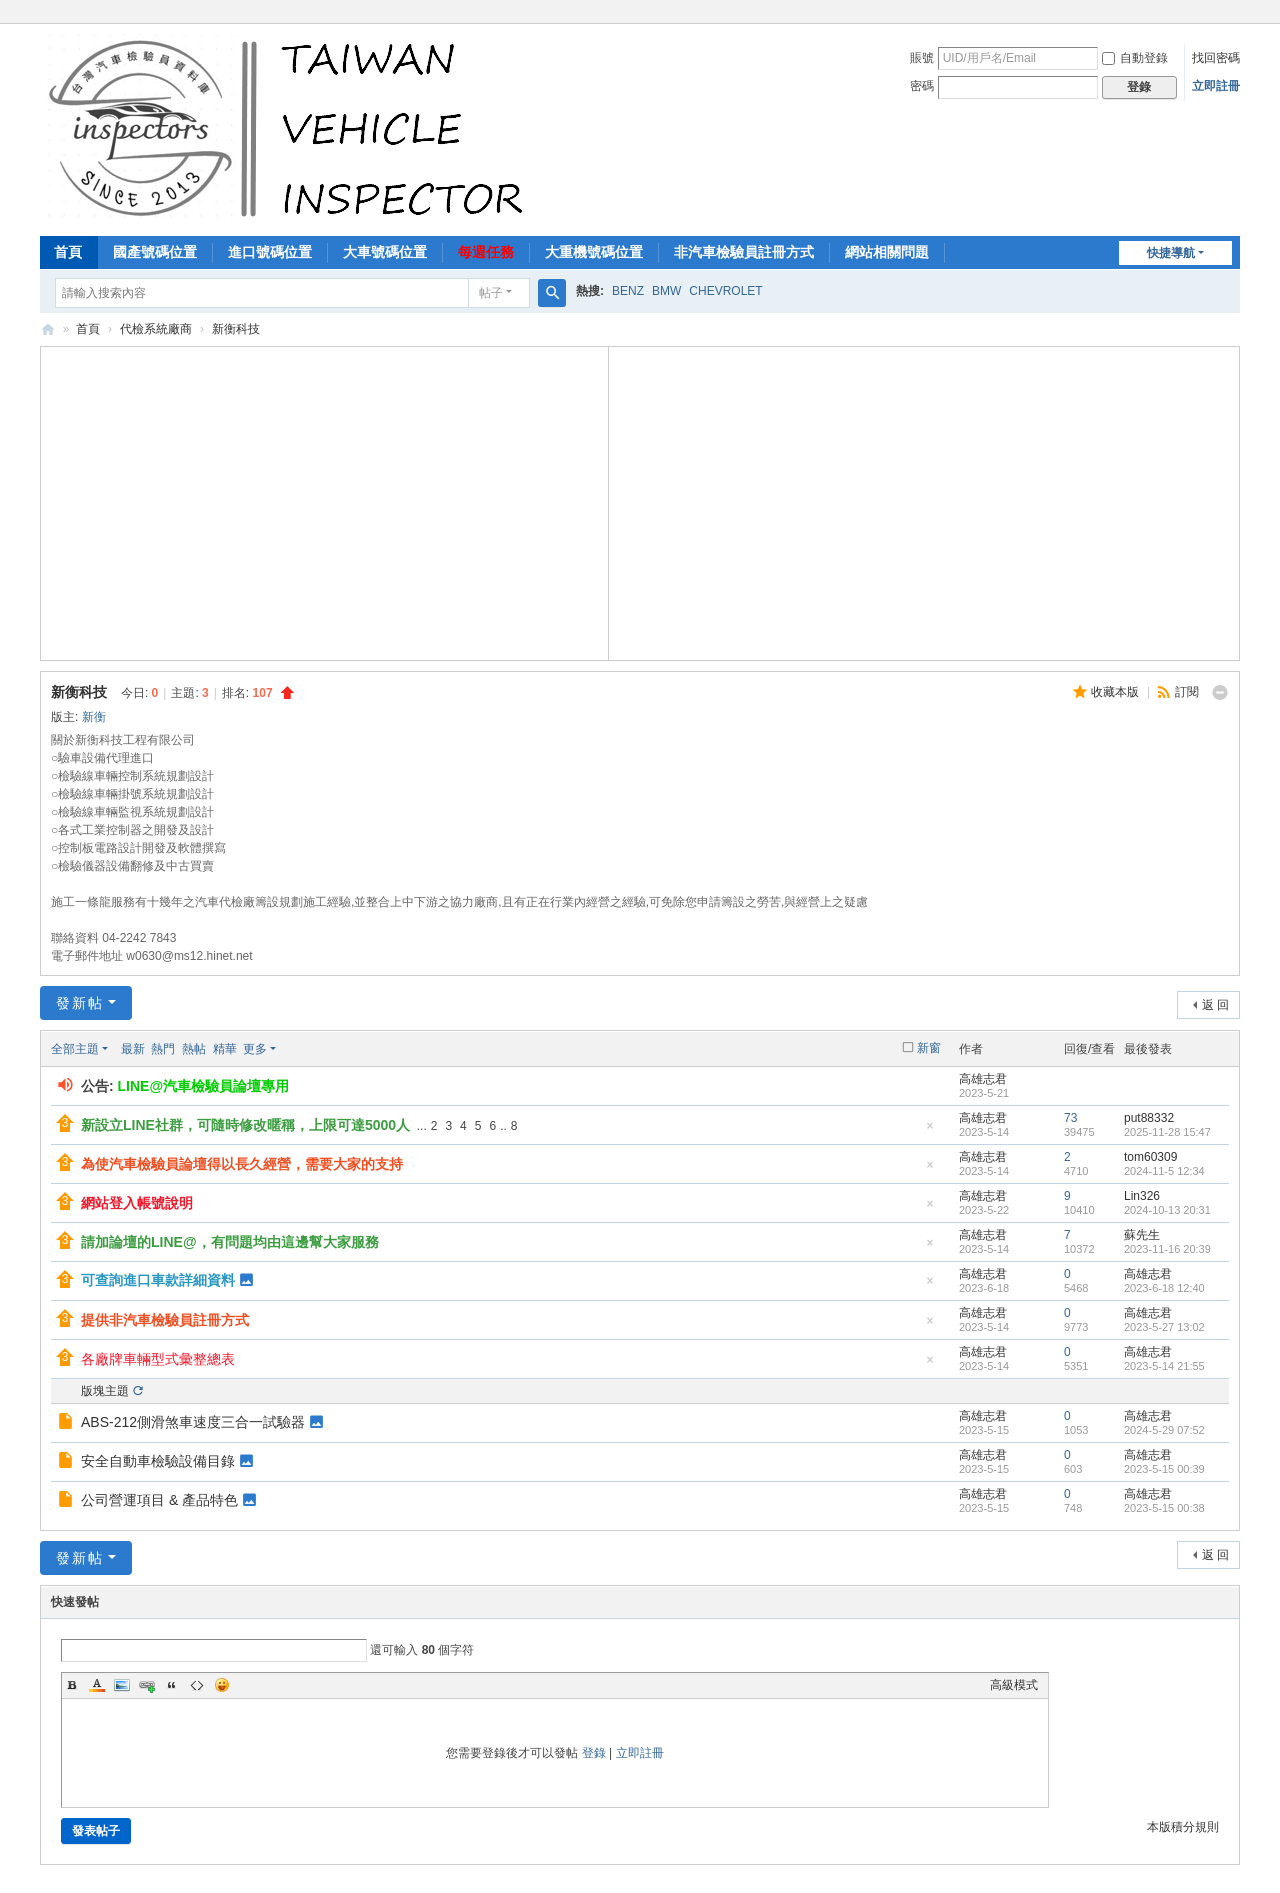 The image size is (1280, 1893). I want to click on 帖子, so click(491, 293).